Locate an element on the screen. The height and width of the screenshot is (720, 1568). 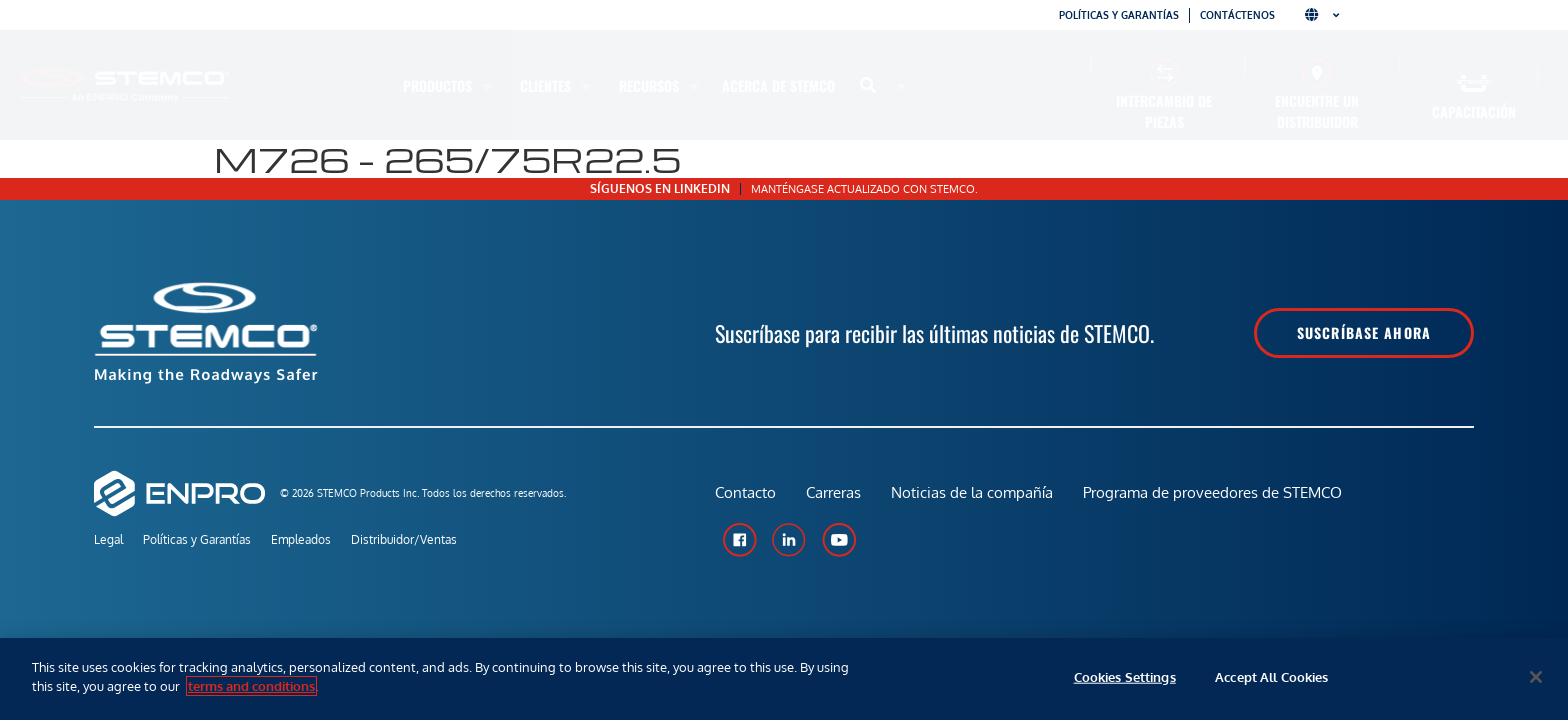
Intercambio de piezas is located at coordinates (1164, 111).